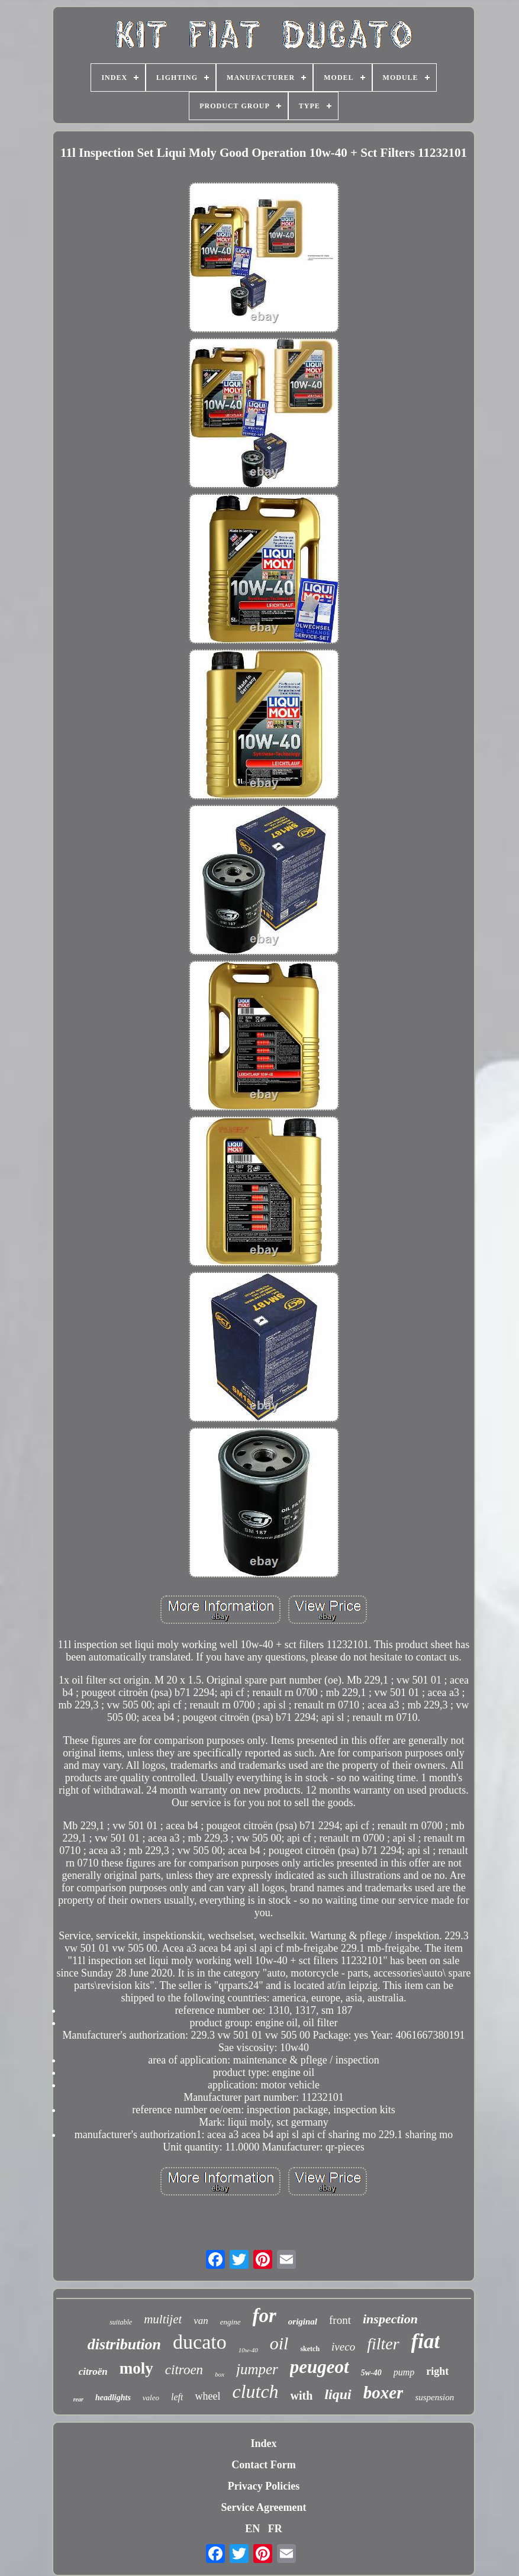  What do you see at coordinates (252, 2529) in the screenshot?
I see `EN` at bounding box center [252, 2529].